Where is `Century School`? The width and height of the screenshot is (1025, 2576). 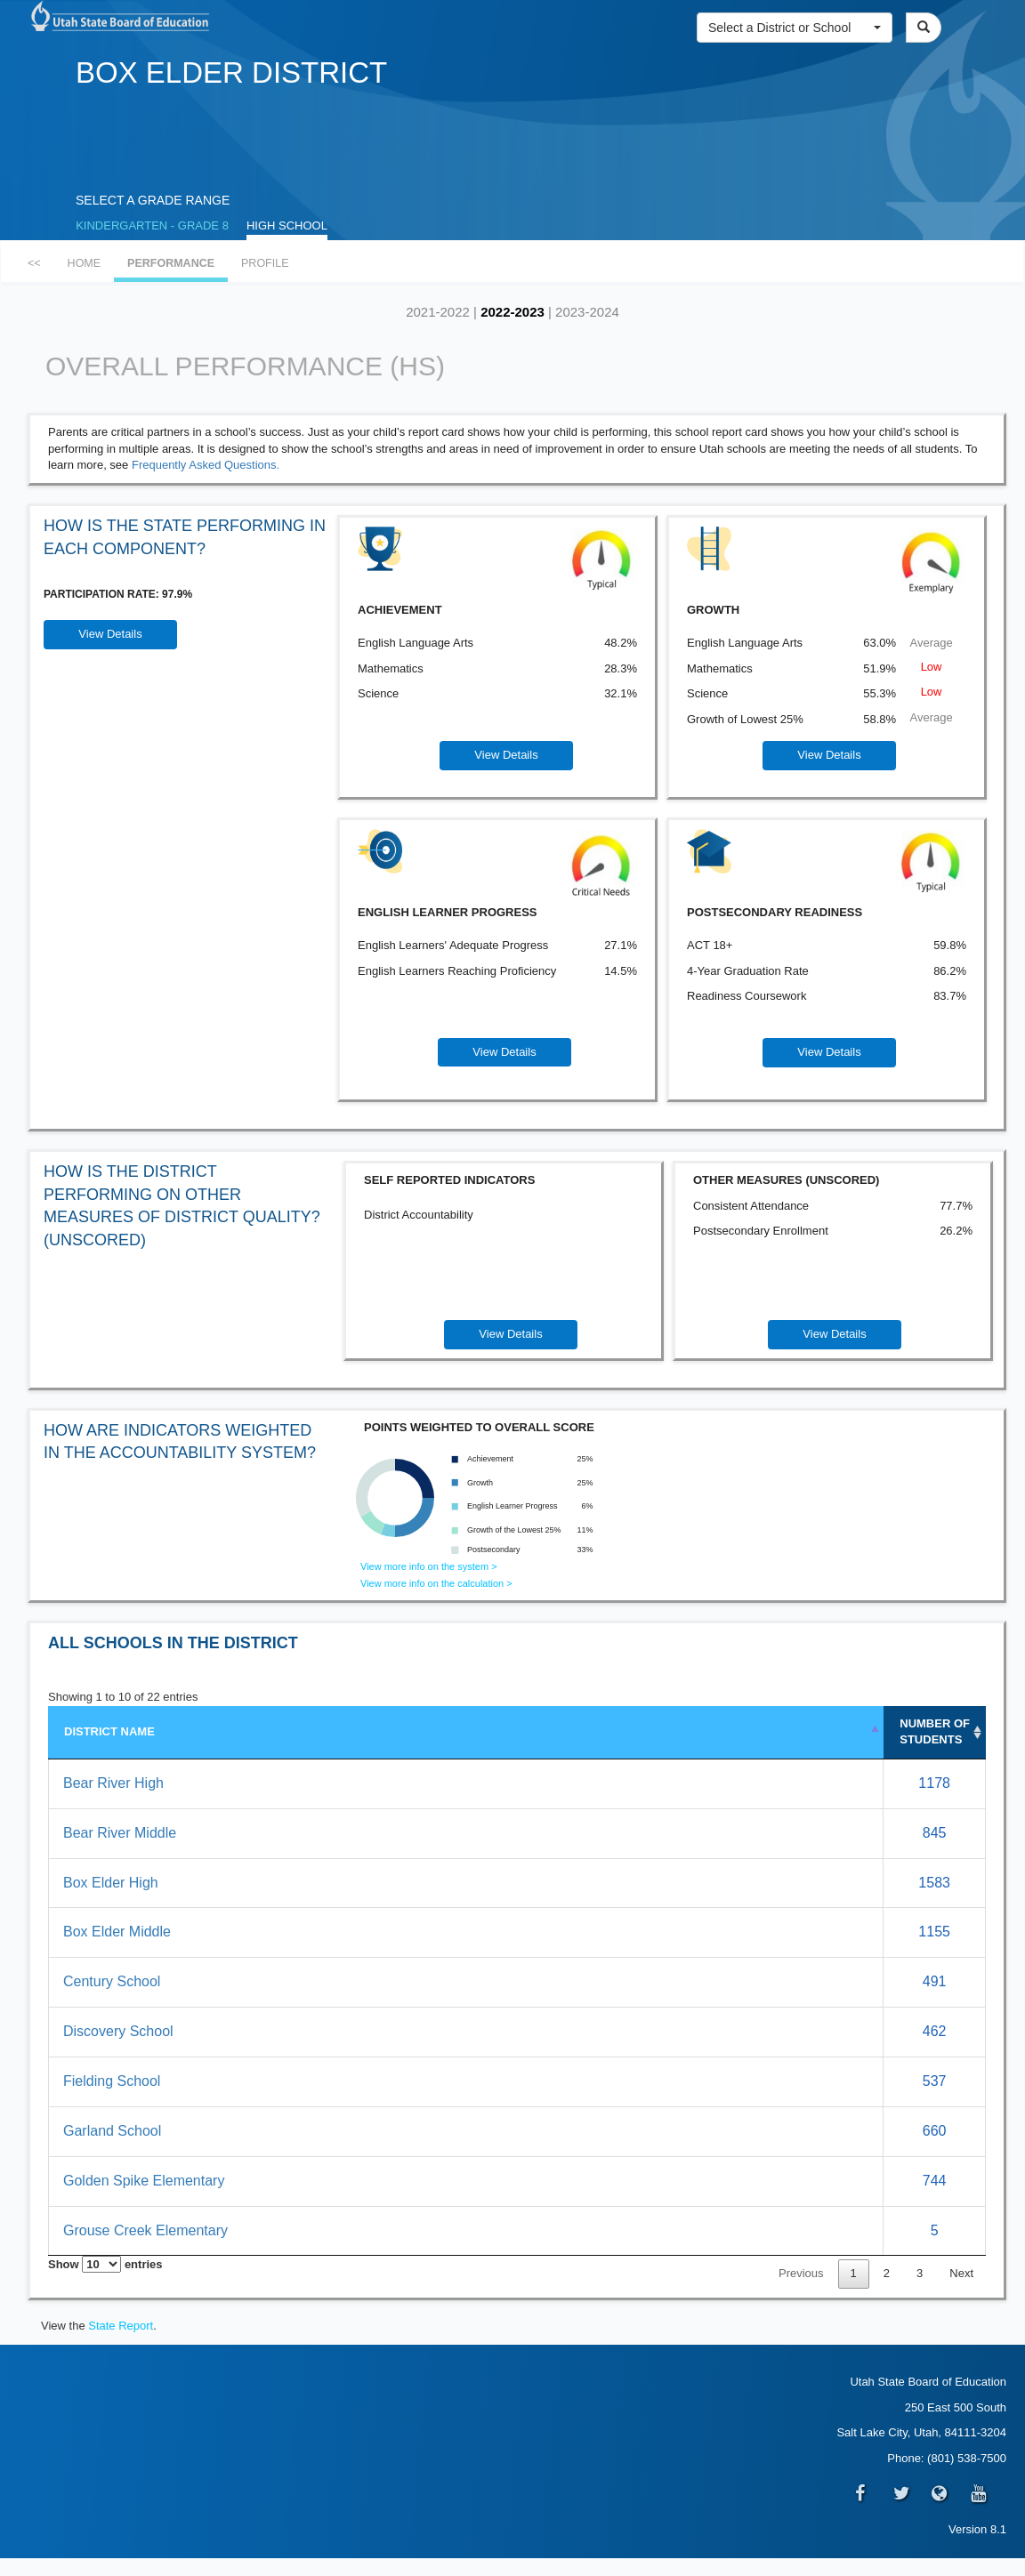
Century School is located at coordinates (111, 1981).